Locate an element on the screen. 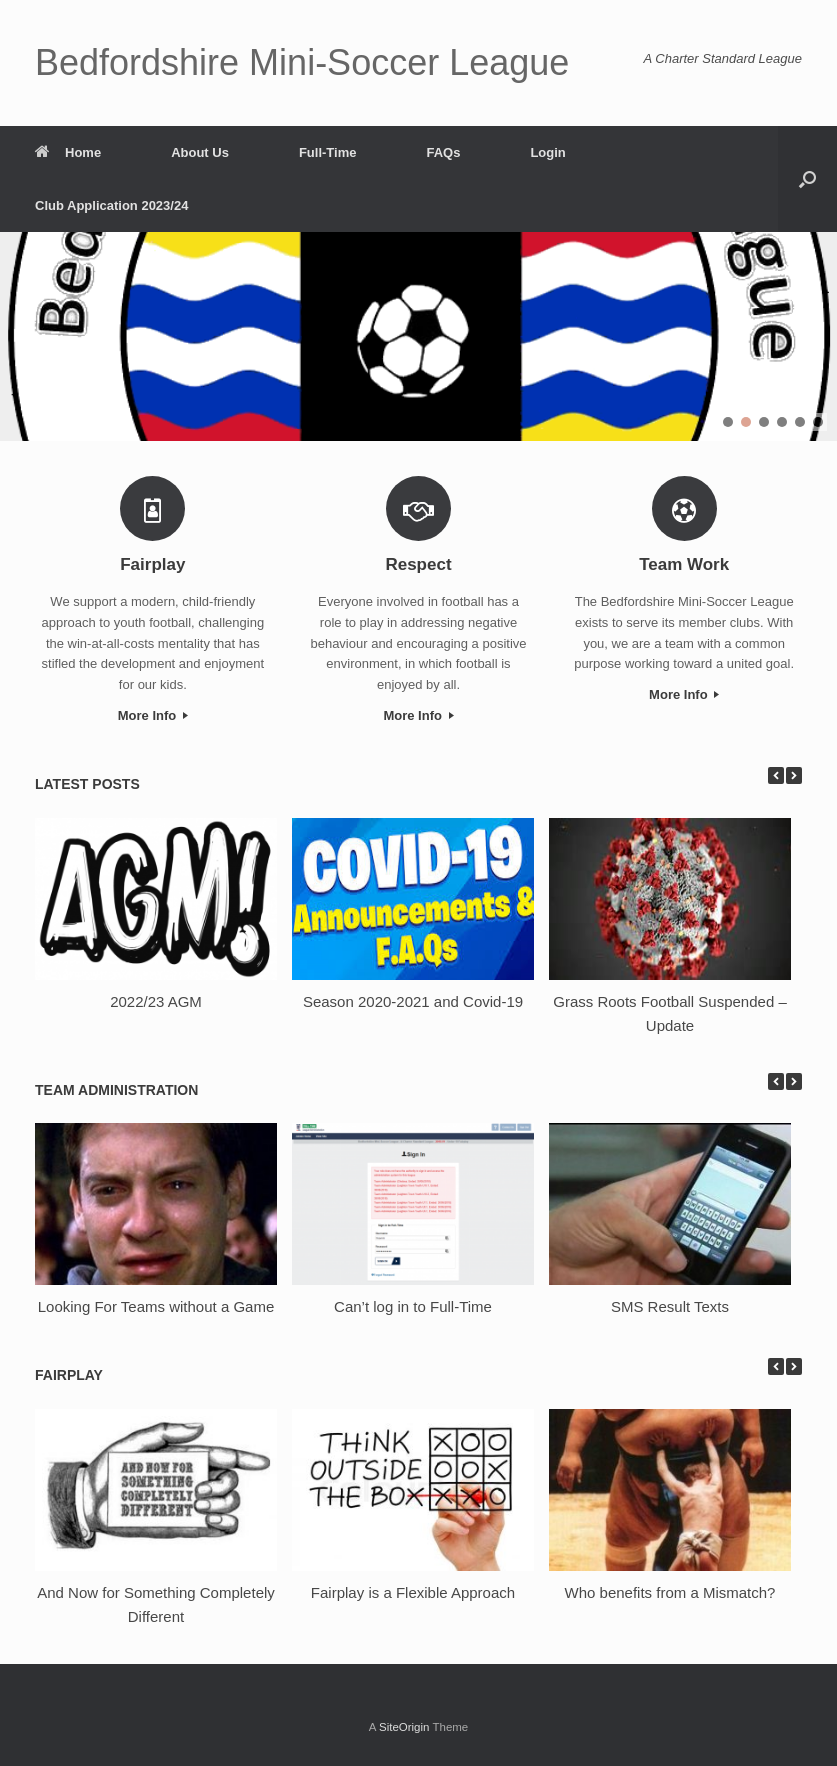  Can’t log in to Full-Time is located at coordinates (413, 1306).